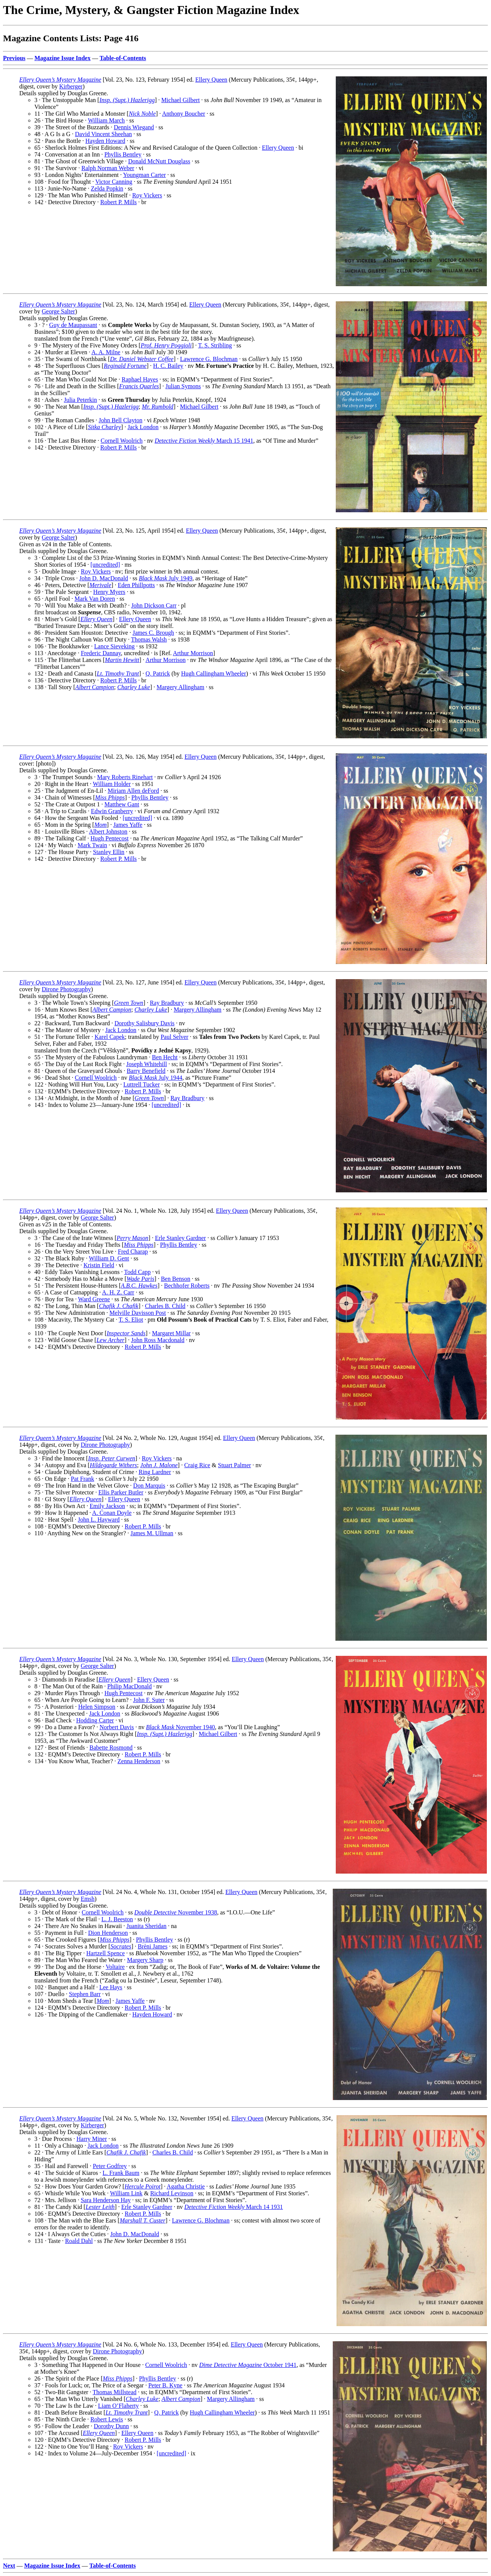 This screenshot has width=491, height=2576. What do you see at coordinates (85, 1994) in the screenshot?
I see `Stephen Barr` at bounding box center [85, 1994].